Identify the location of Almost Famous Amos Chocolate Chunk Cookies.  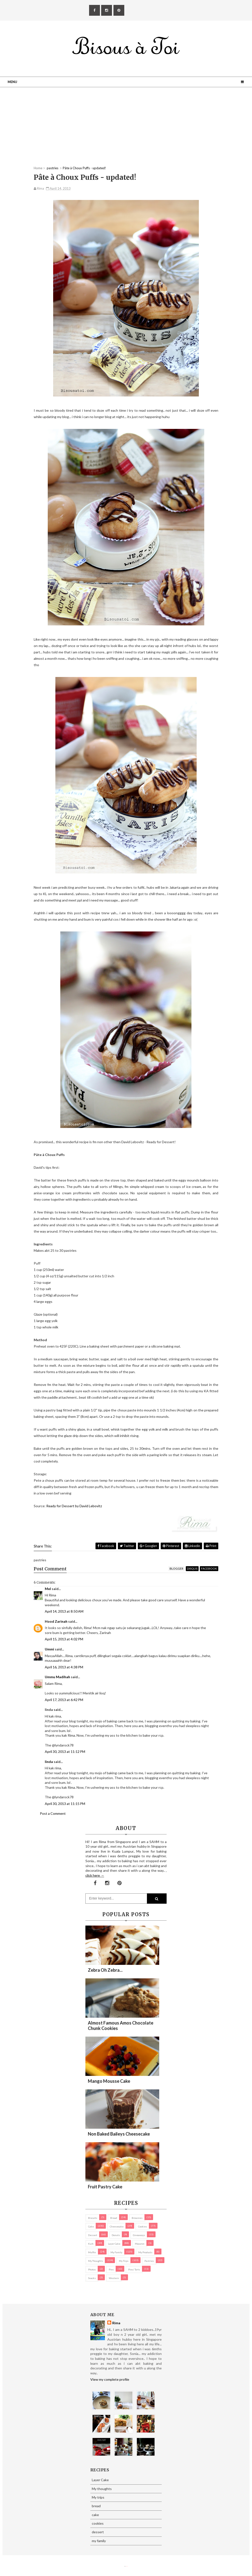
(120, 2025).